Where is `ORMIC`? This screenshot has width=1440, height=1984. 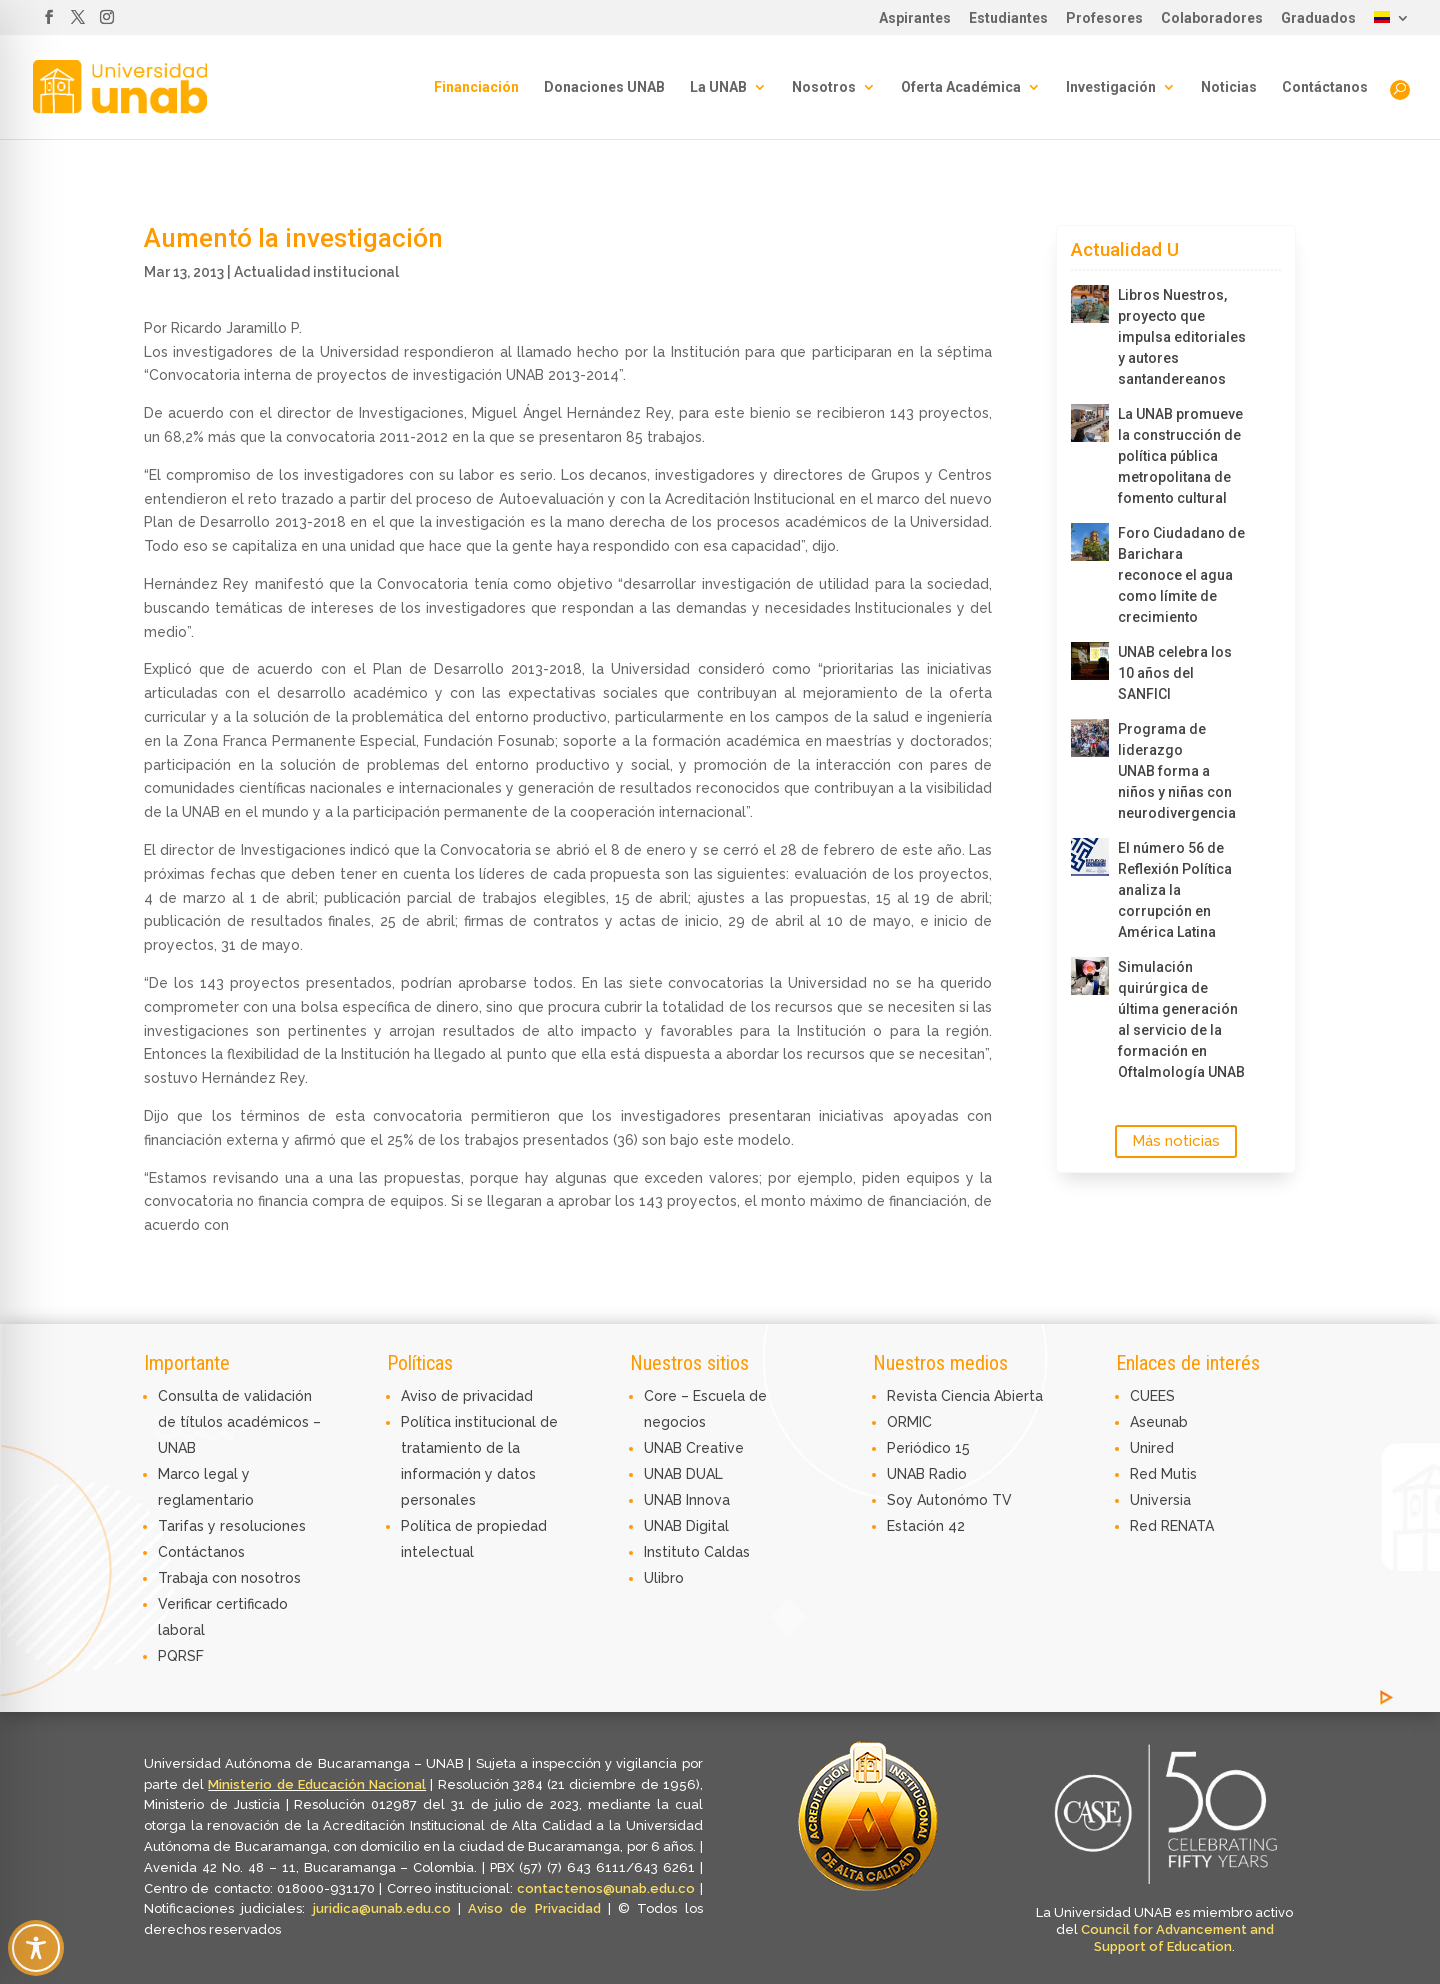 ORMIC is located at coordinates (909, 1422).